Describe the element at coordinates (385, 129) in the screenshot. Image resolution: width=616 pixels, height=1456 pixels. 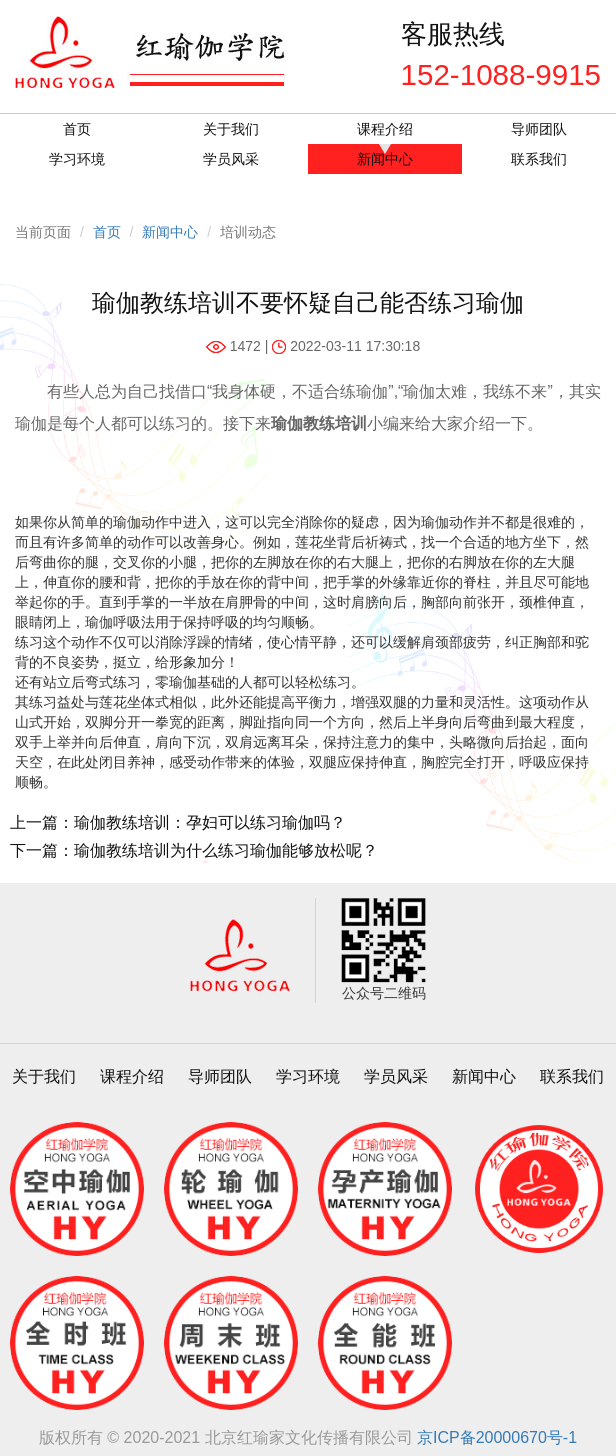
I see `课程介绍` at that location.